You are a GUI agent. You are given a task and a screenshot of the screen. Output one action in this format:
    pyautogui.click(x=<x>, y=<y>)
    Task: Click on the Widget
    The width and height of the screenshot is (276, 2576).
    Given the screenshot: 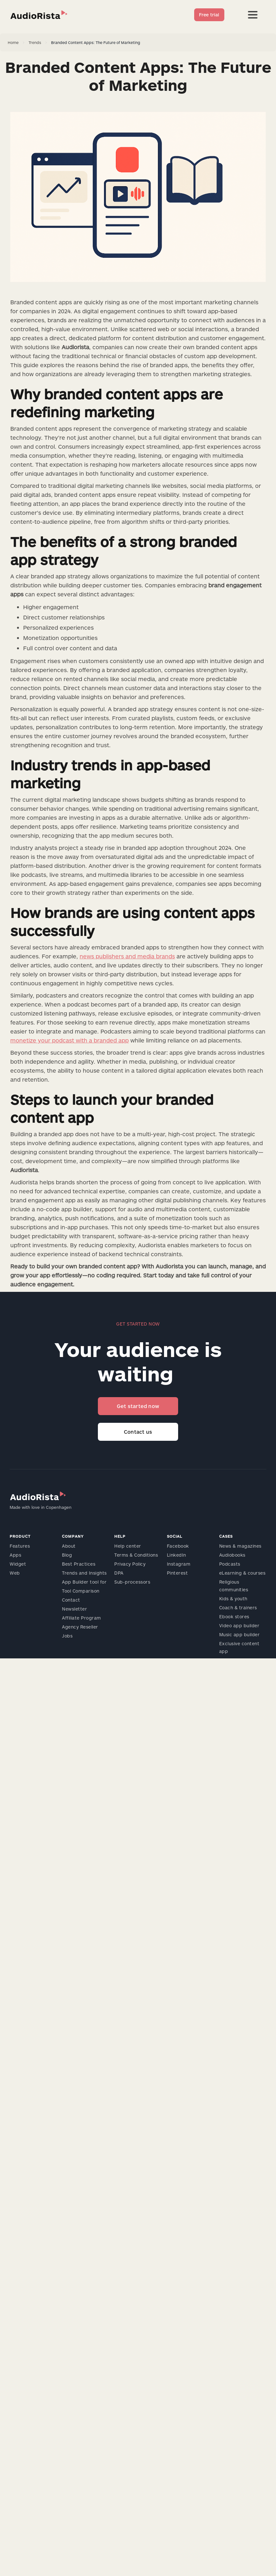 What is the action you would take?
    pyautogui.click(x=18, y=1564)
    